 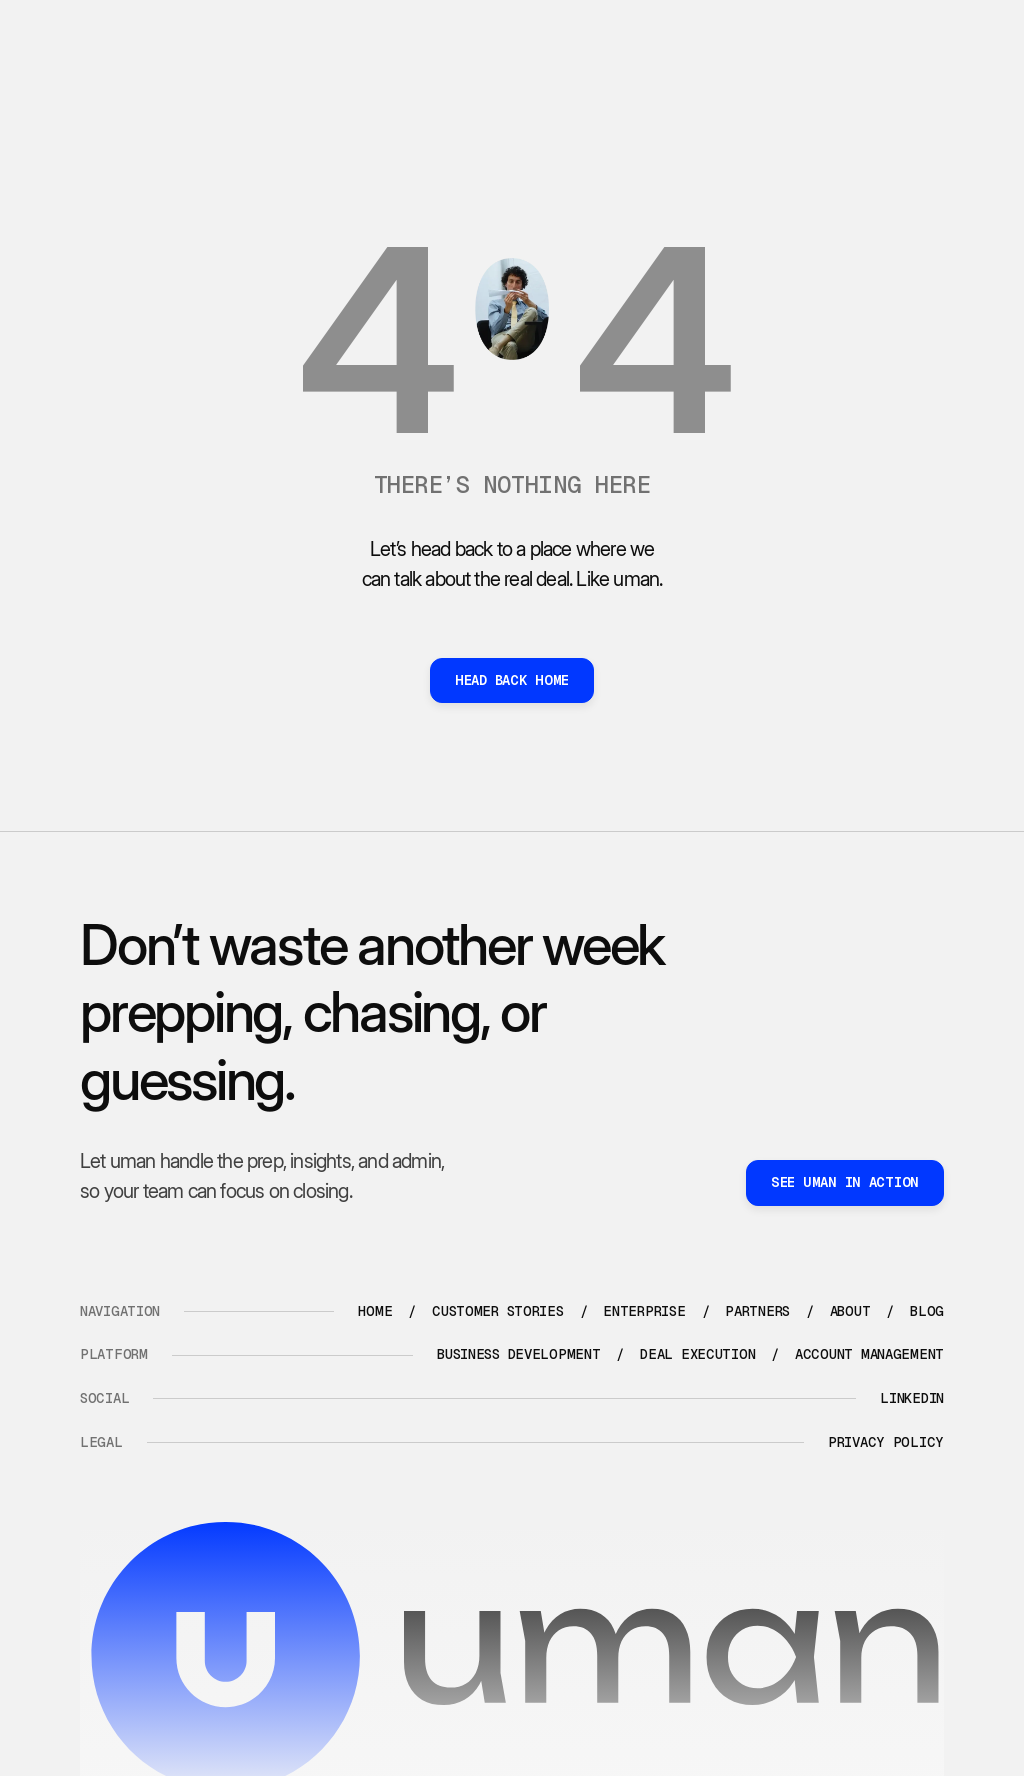 What do you see at coordinates (644, 1311) in the screenshot?
I see `enterprise` at bounding box center [644, 1311].